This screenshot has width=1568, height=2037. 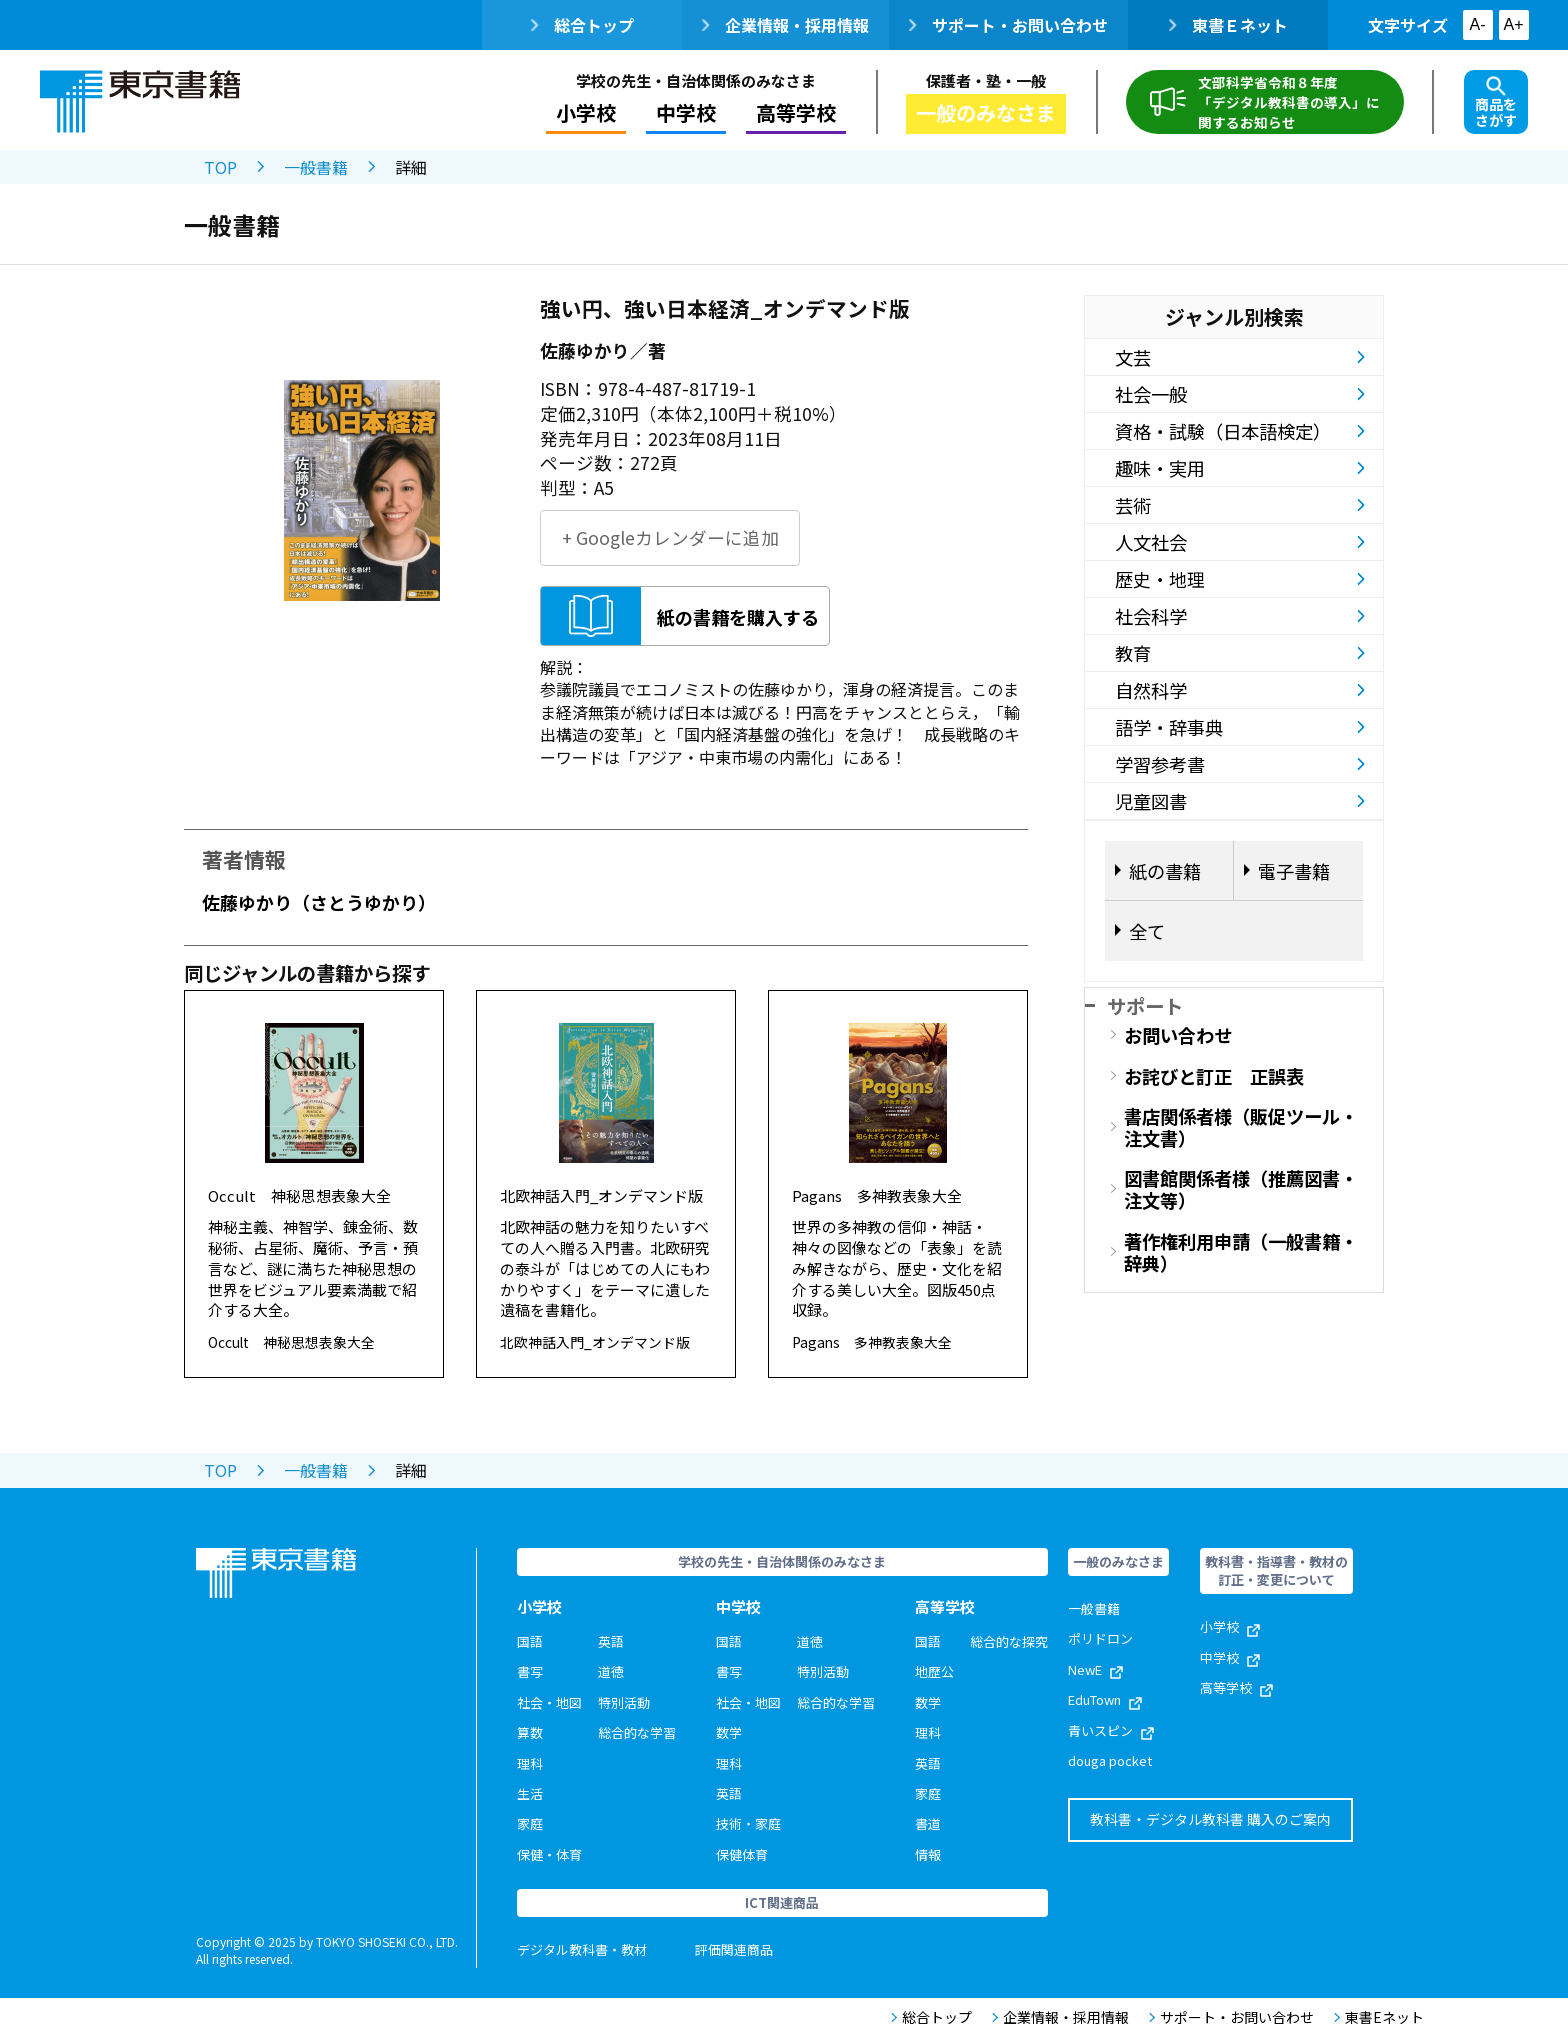 I want to click on 商品をさがす, so click(x=1496, y=103).